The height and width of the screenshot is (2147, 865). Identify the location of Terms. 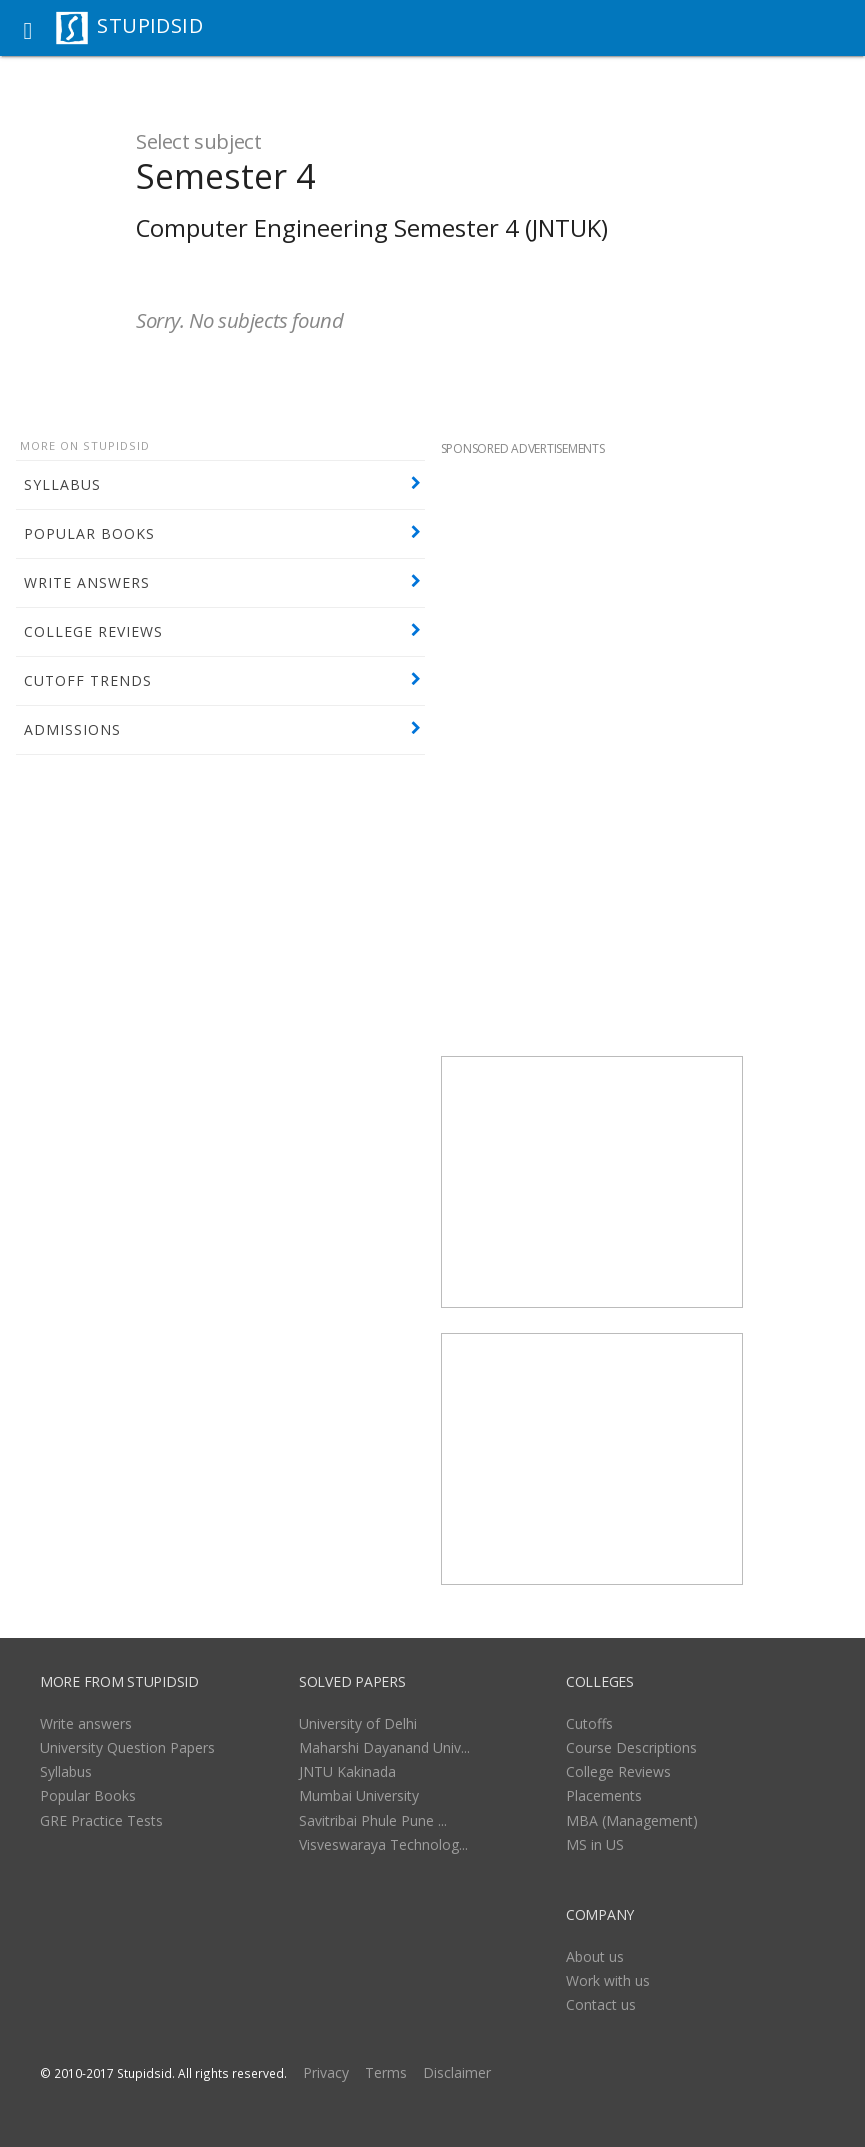
(386, 2072).